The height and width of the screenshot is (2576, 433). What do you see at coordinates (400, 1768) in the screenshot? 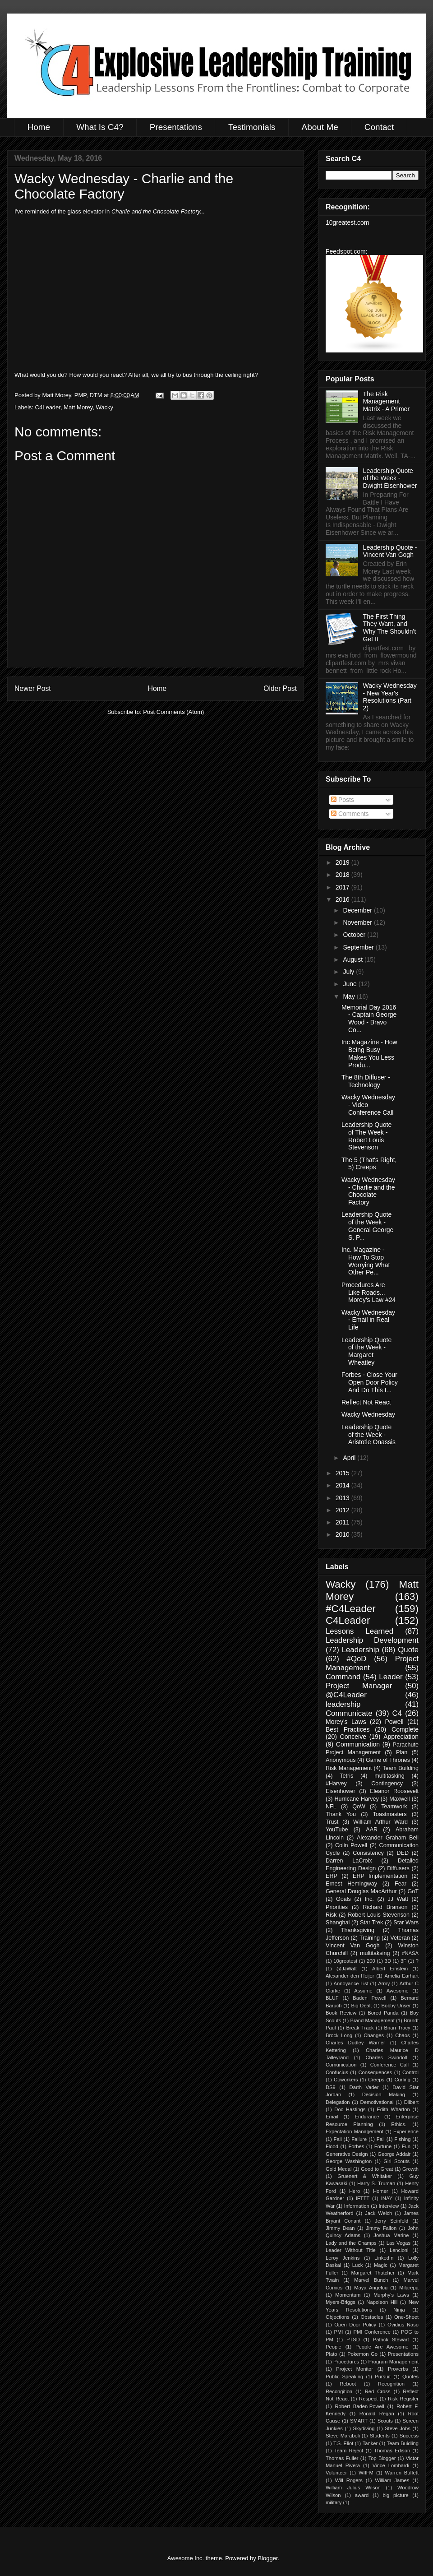
I see `Team Building` at bounding box center [400, 1768].